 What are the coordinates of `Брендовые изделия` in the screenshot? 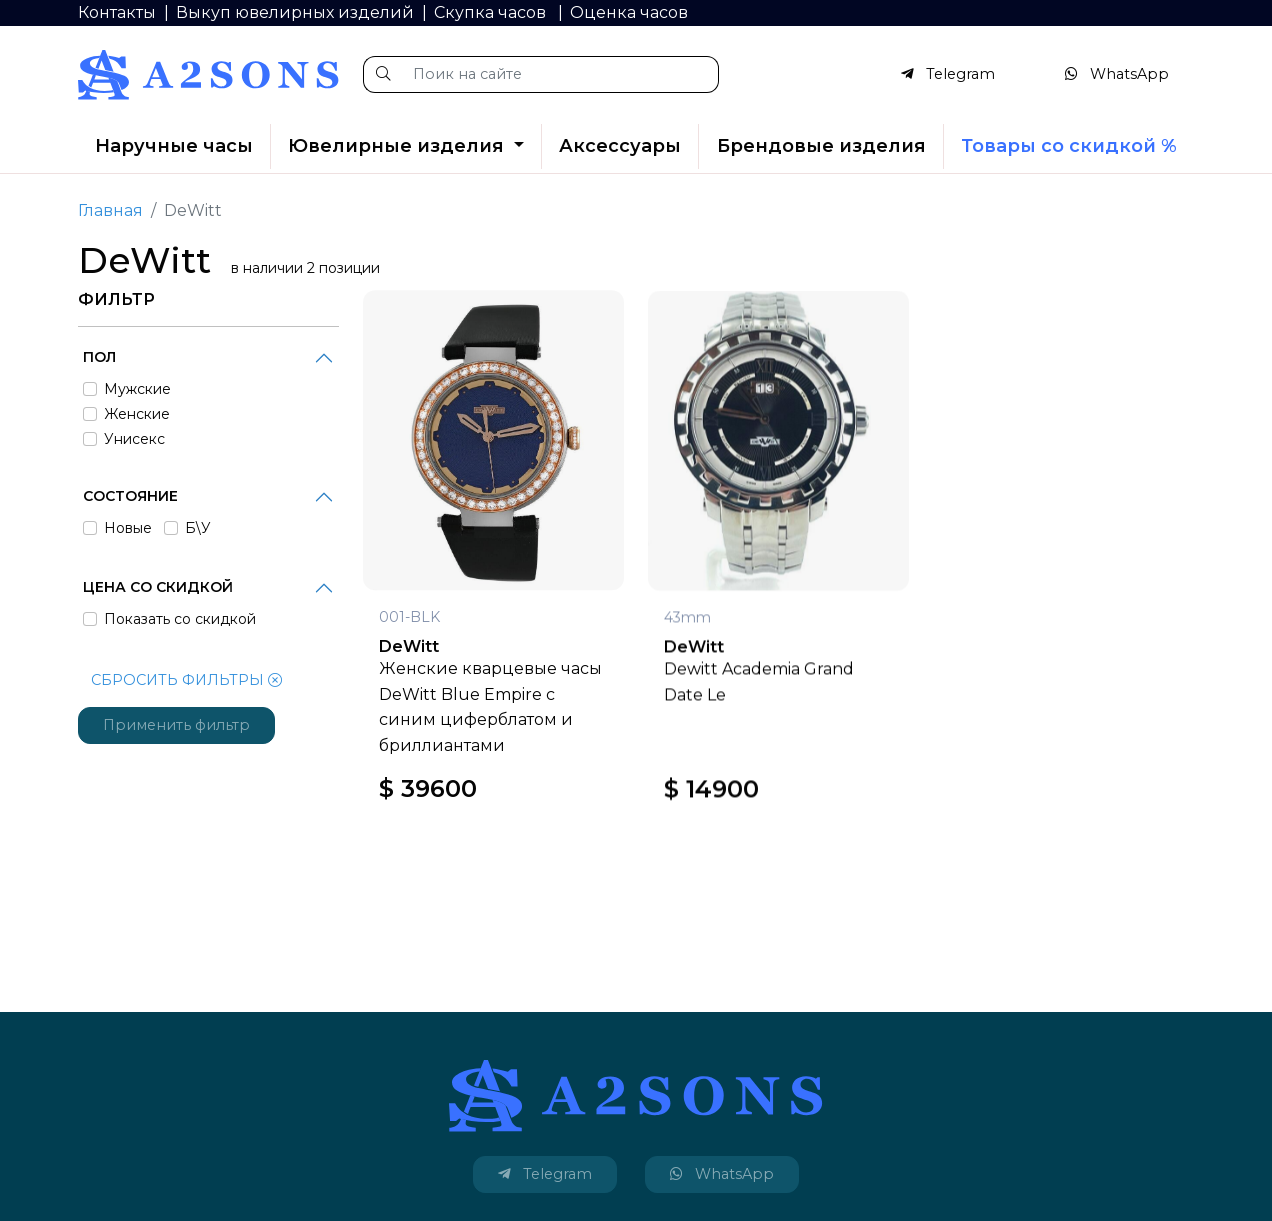 It's located at (821, 146).